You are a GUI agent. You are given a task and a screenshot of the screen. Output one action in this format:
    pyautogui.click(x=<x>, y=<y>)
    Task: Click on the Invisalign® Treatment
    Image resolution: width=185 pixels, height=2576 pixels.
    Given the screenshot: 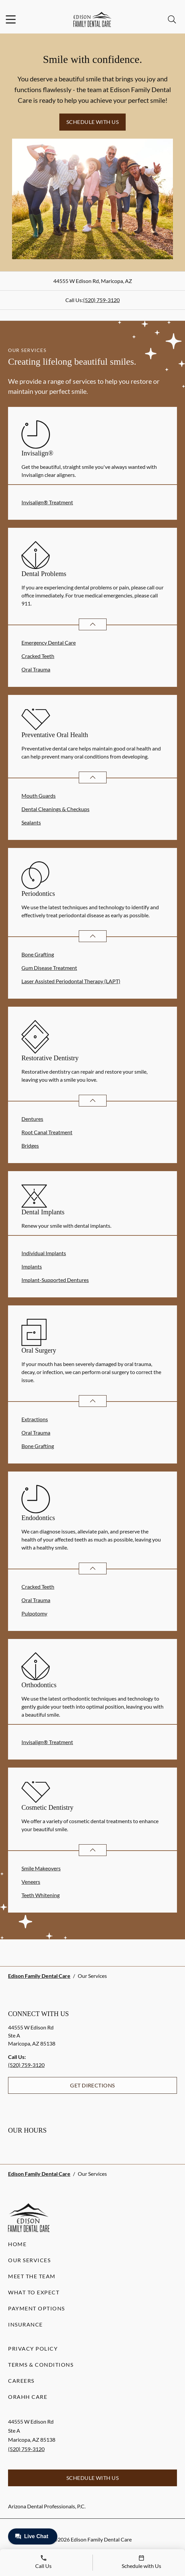 What is the action you would take?
    pyautogui.click(x=47, y=502)
    